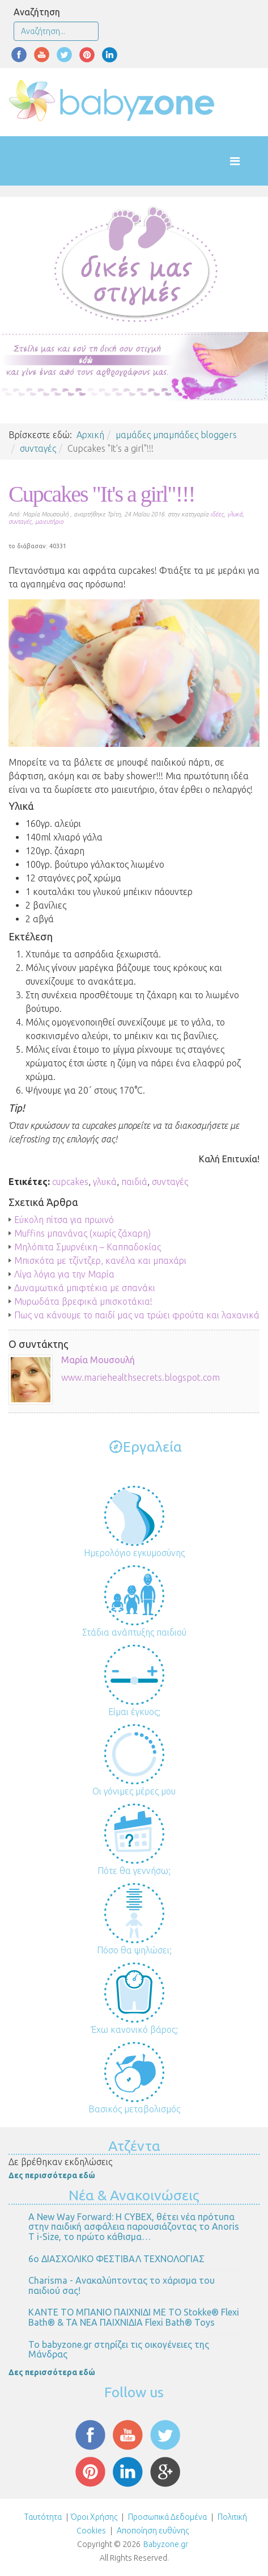 Image resolution: width=268 pixels, height=2576 pixels. I want to click on www.mariehealthsecrets.blogspot.com, so click(140, 1377).